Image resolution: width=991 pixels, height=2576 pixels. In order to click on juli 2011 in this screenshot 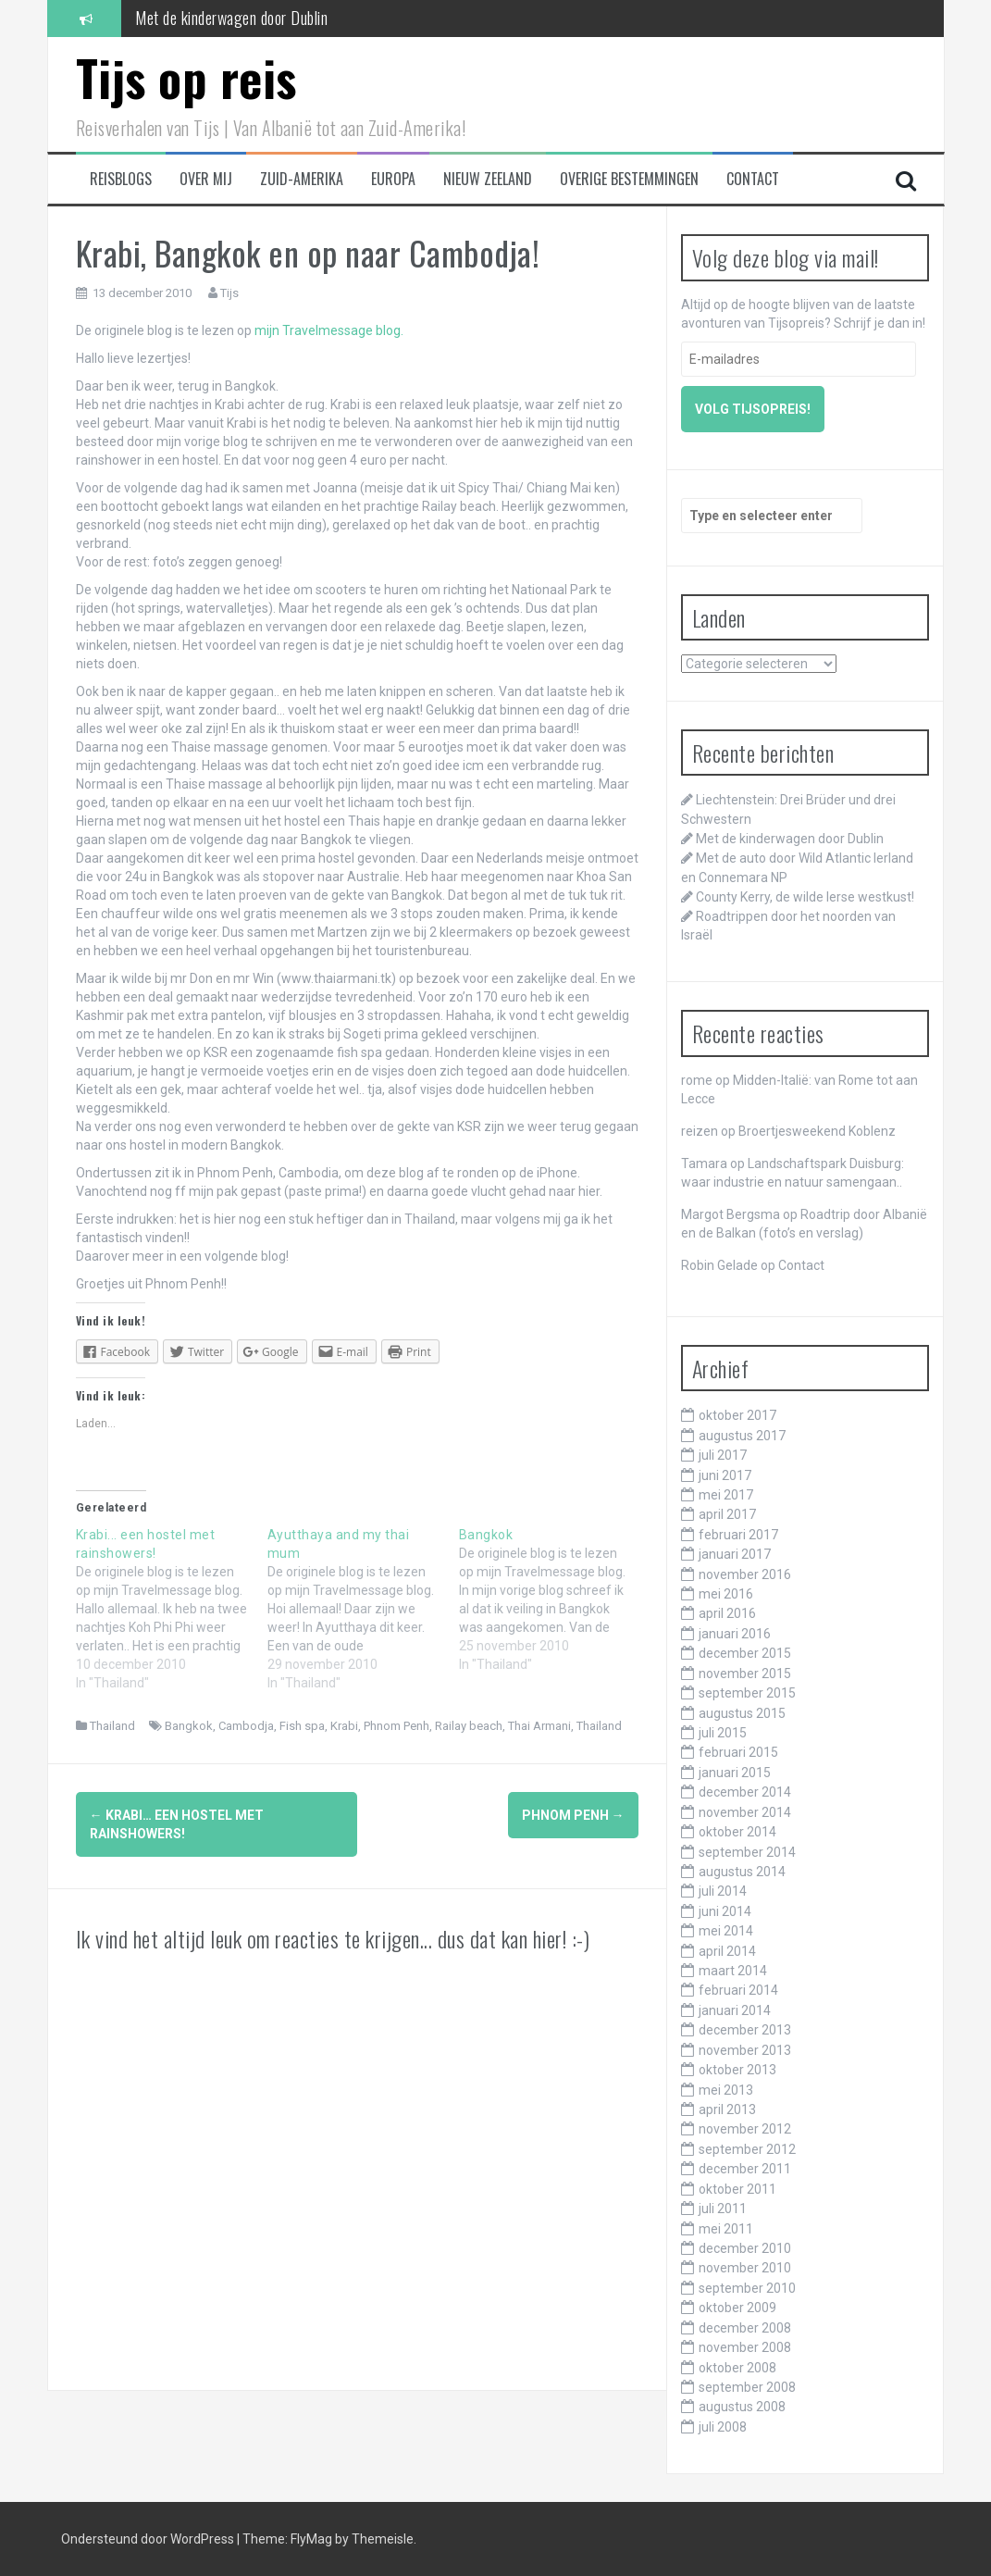, I will do `click(723, 2208)`.